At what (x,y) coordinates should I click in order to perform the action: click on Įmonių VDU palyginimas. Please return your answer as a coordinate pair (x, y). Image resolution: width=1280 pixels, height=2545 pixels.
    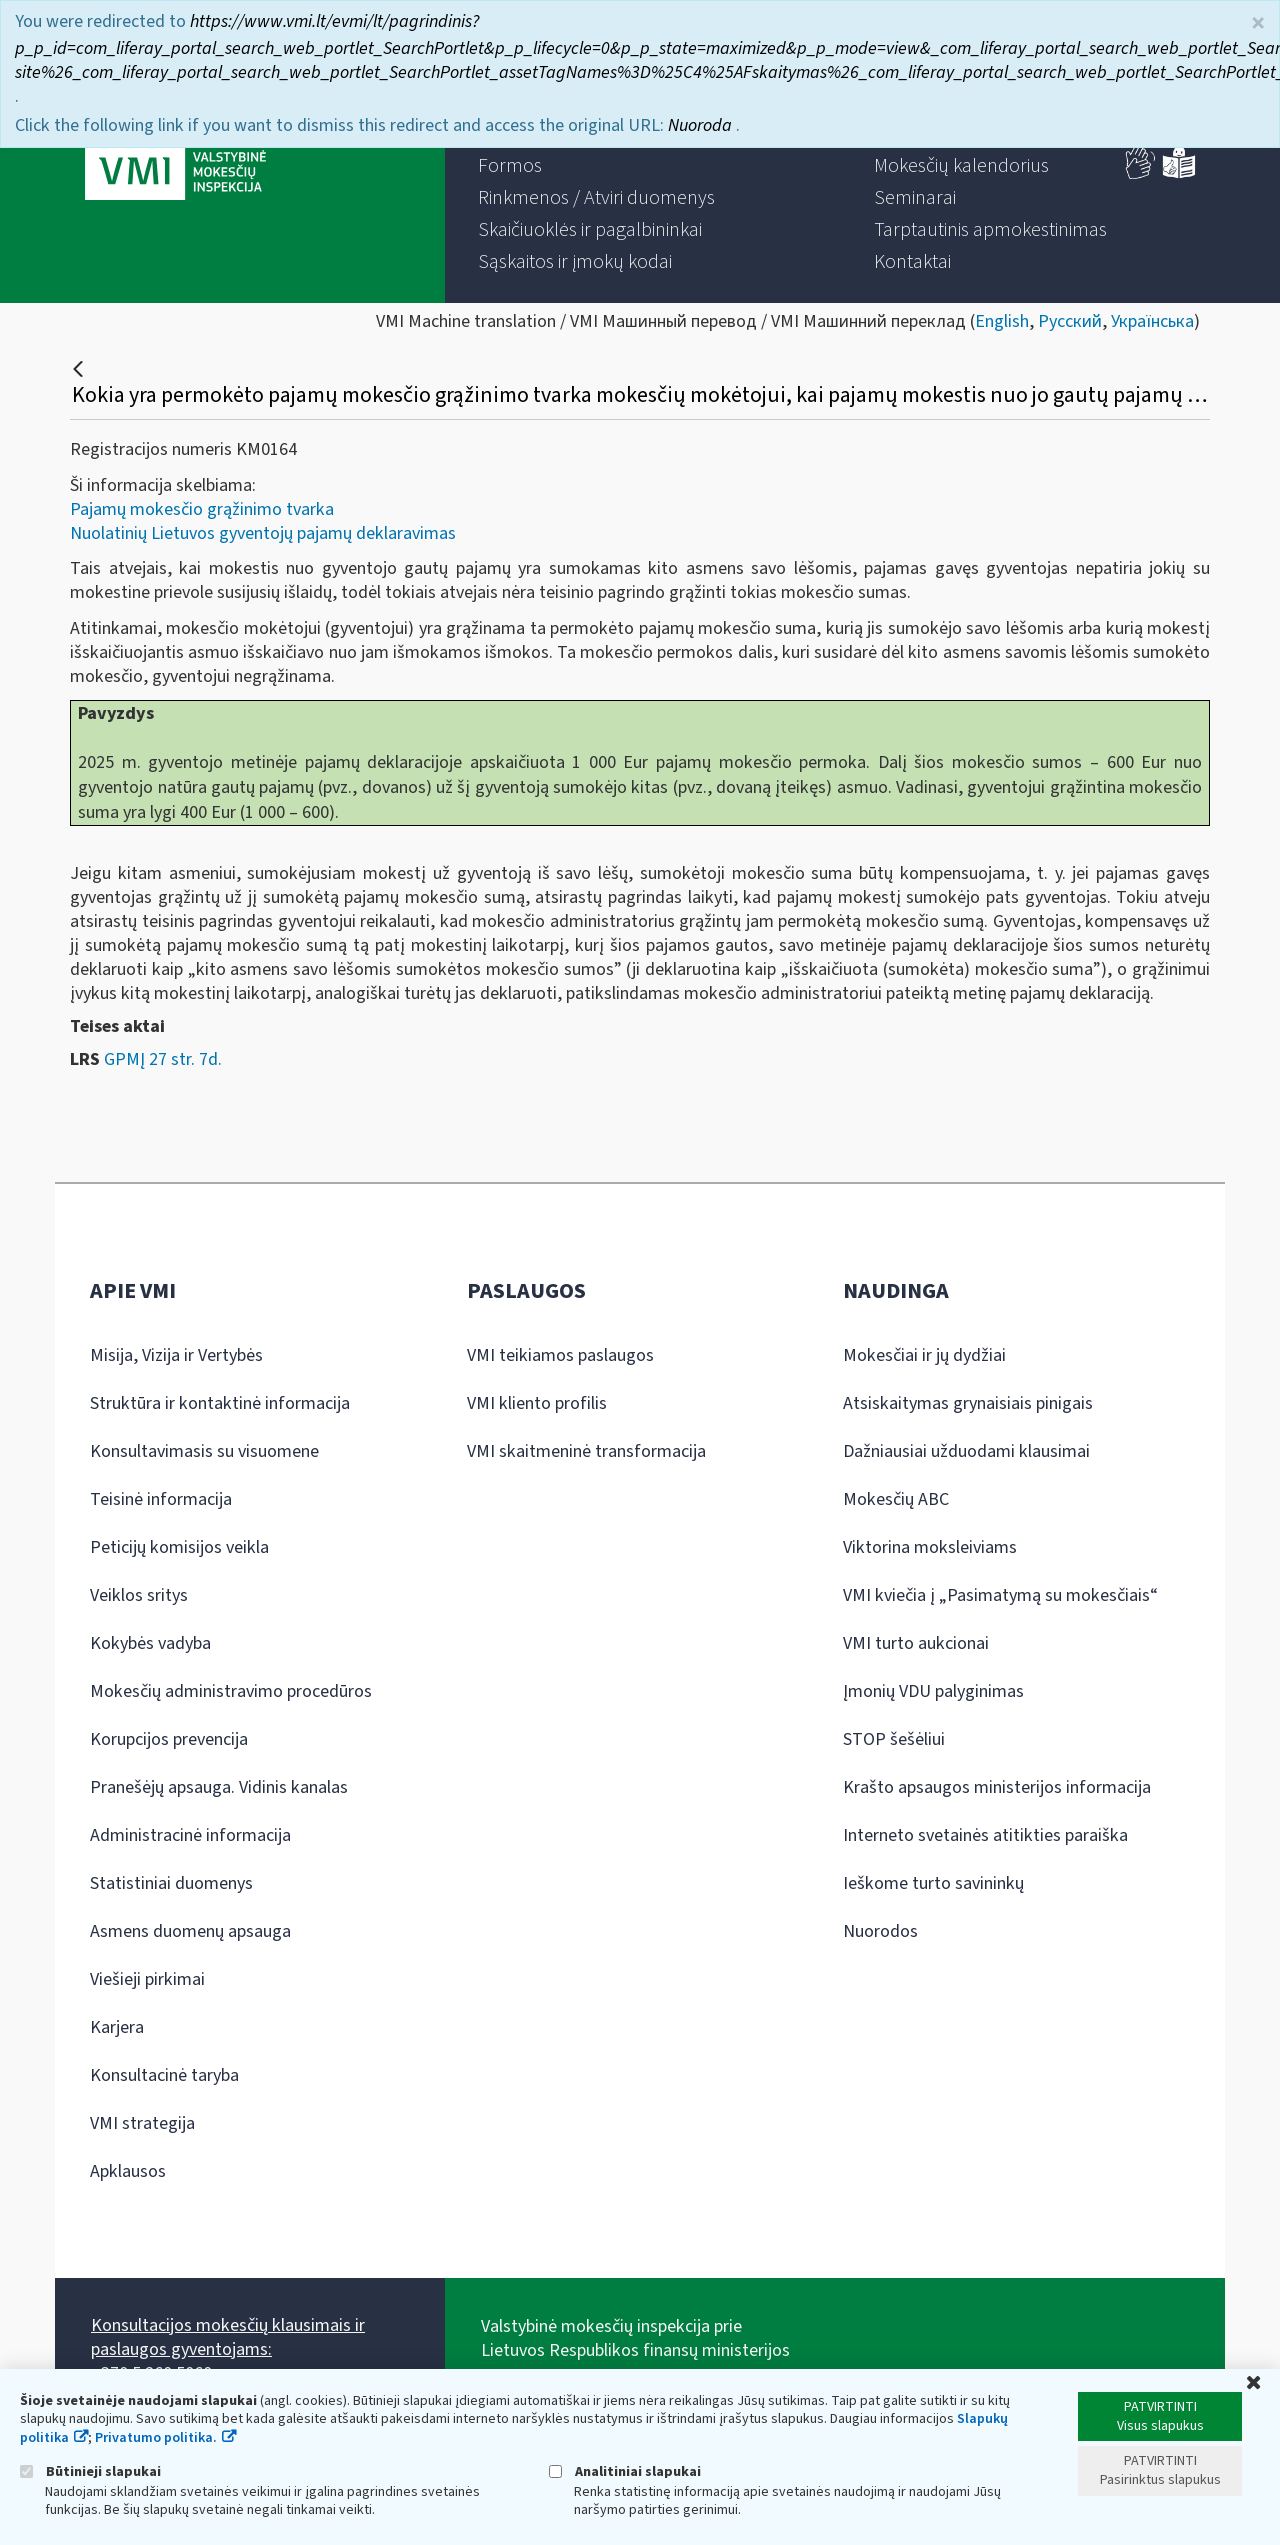
    Looking at the image, I should click on (933, 1691).